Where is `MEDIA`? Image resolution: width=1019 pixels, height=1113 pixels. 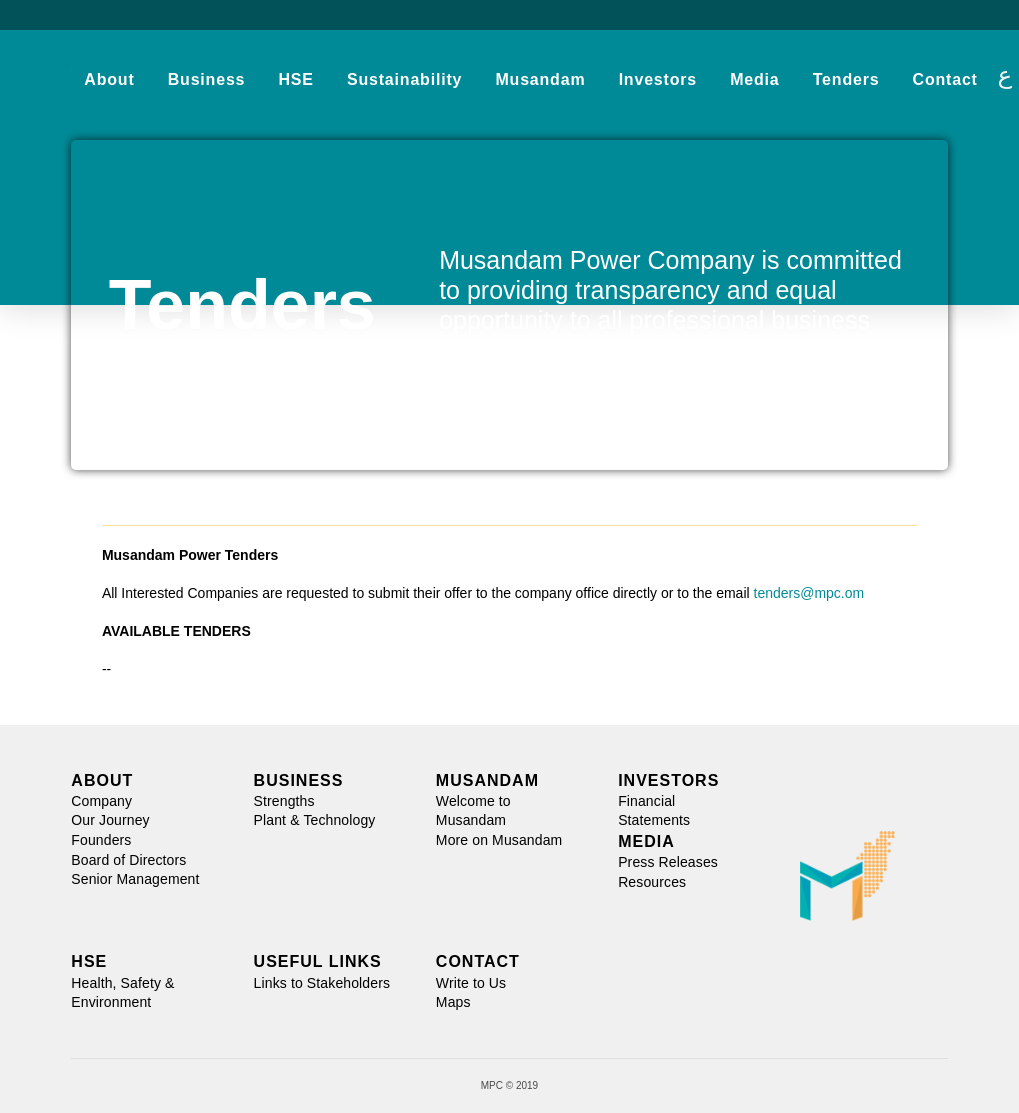 MEDIA is located at coordinates (646, 841).